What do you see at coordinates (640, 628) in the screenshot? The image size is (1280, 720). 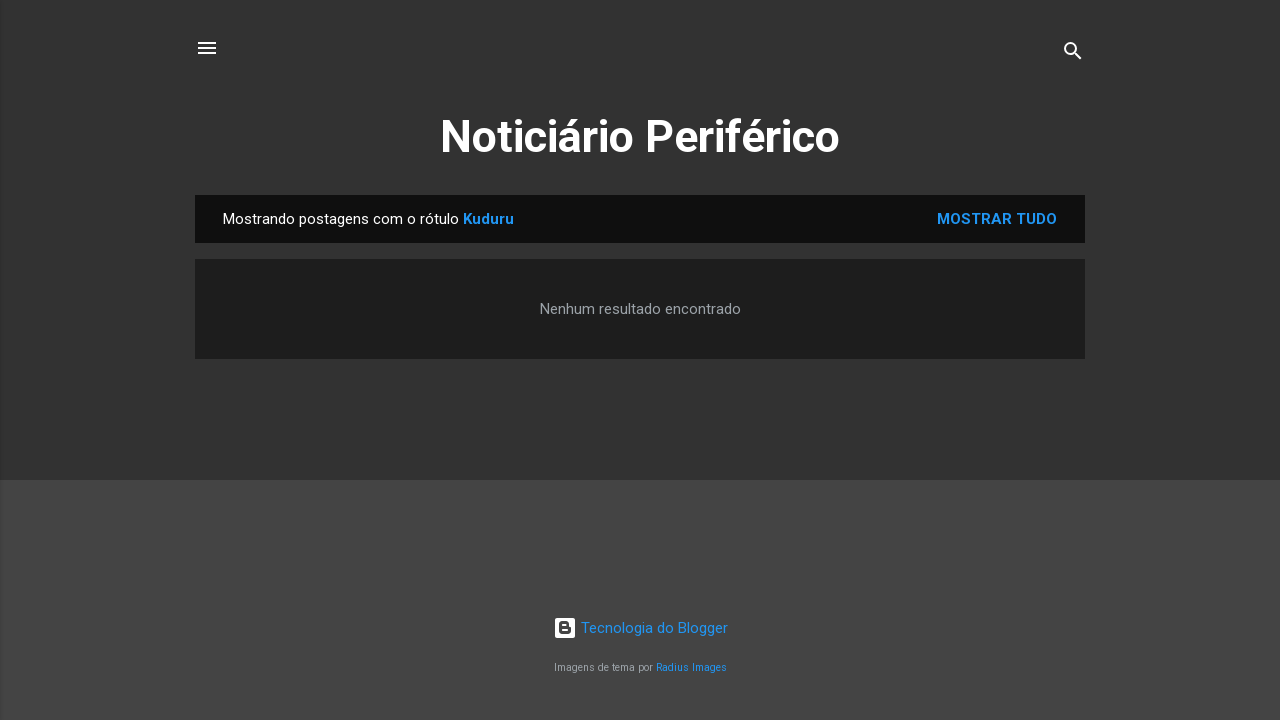 I see `Tecnologia do Blogger` at bounding box center [640, 628].